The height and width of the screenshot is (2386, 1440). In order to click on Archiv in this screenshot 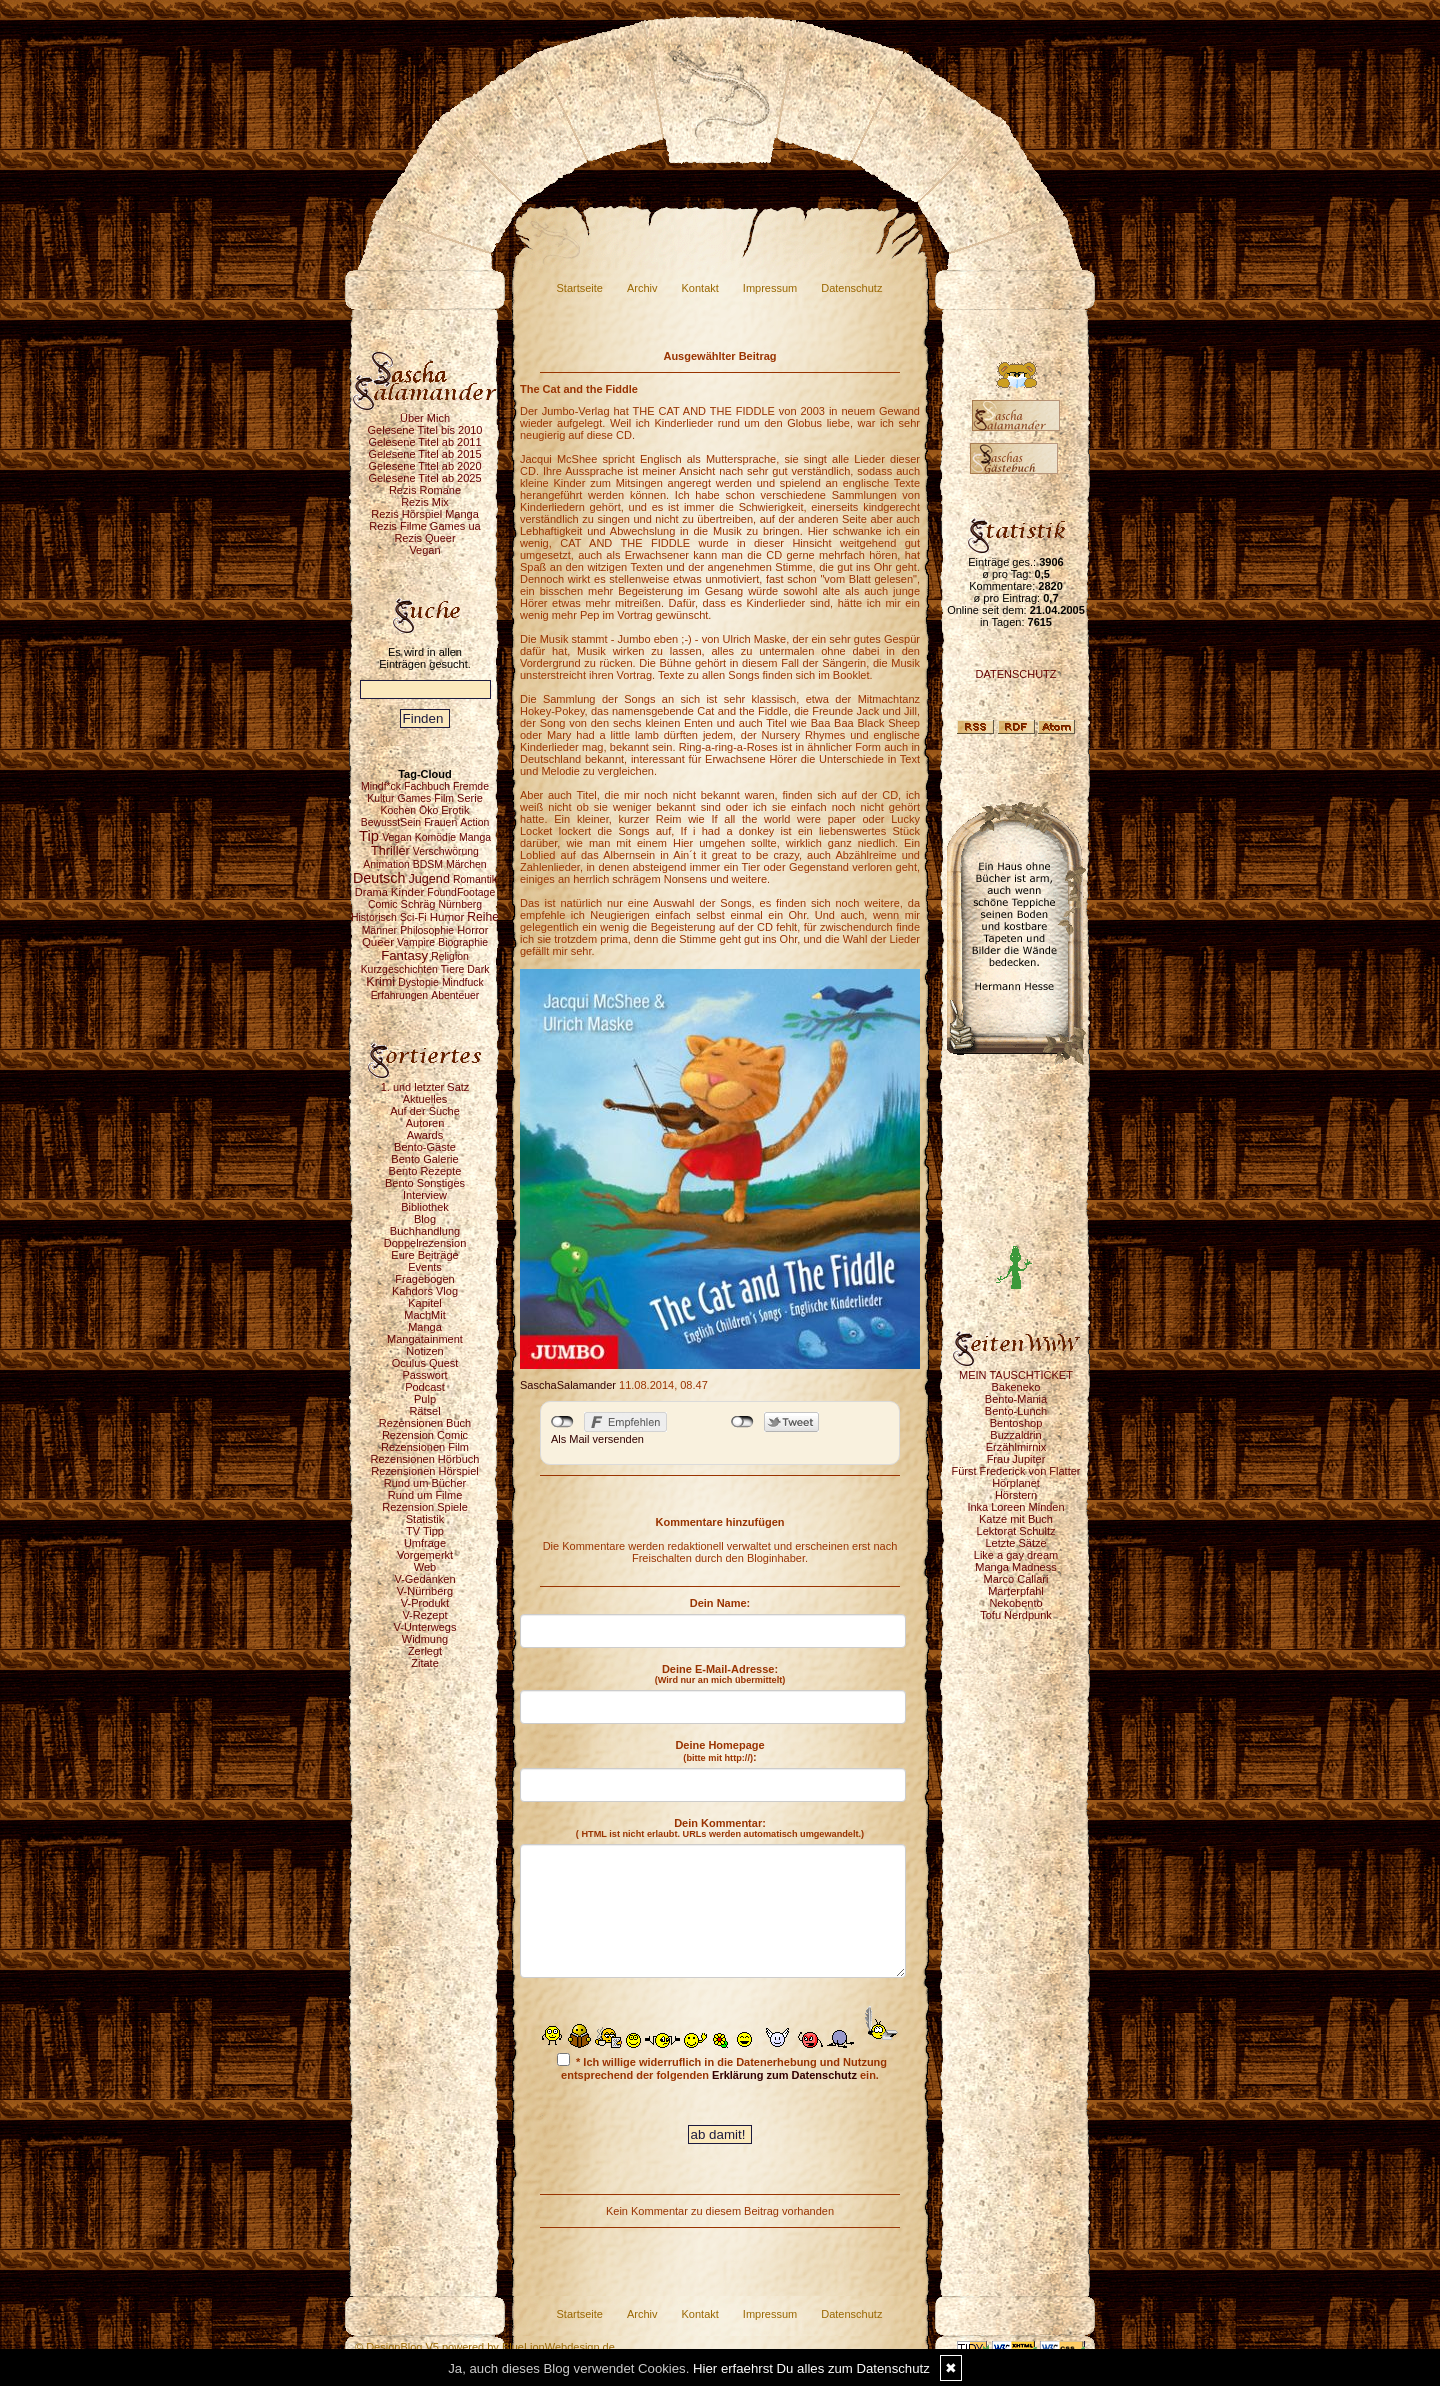, I will do `click(642, 288)`.